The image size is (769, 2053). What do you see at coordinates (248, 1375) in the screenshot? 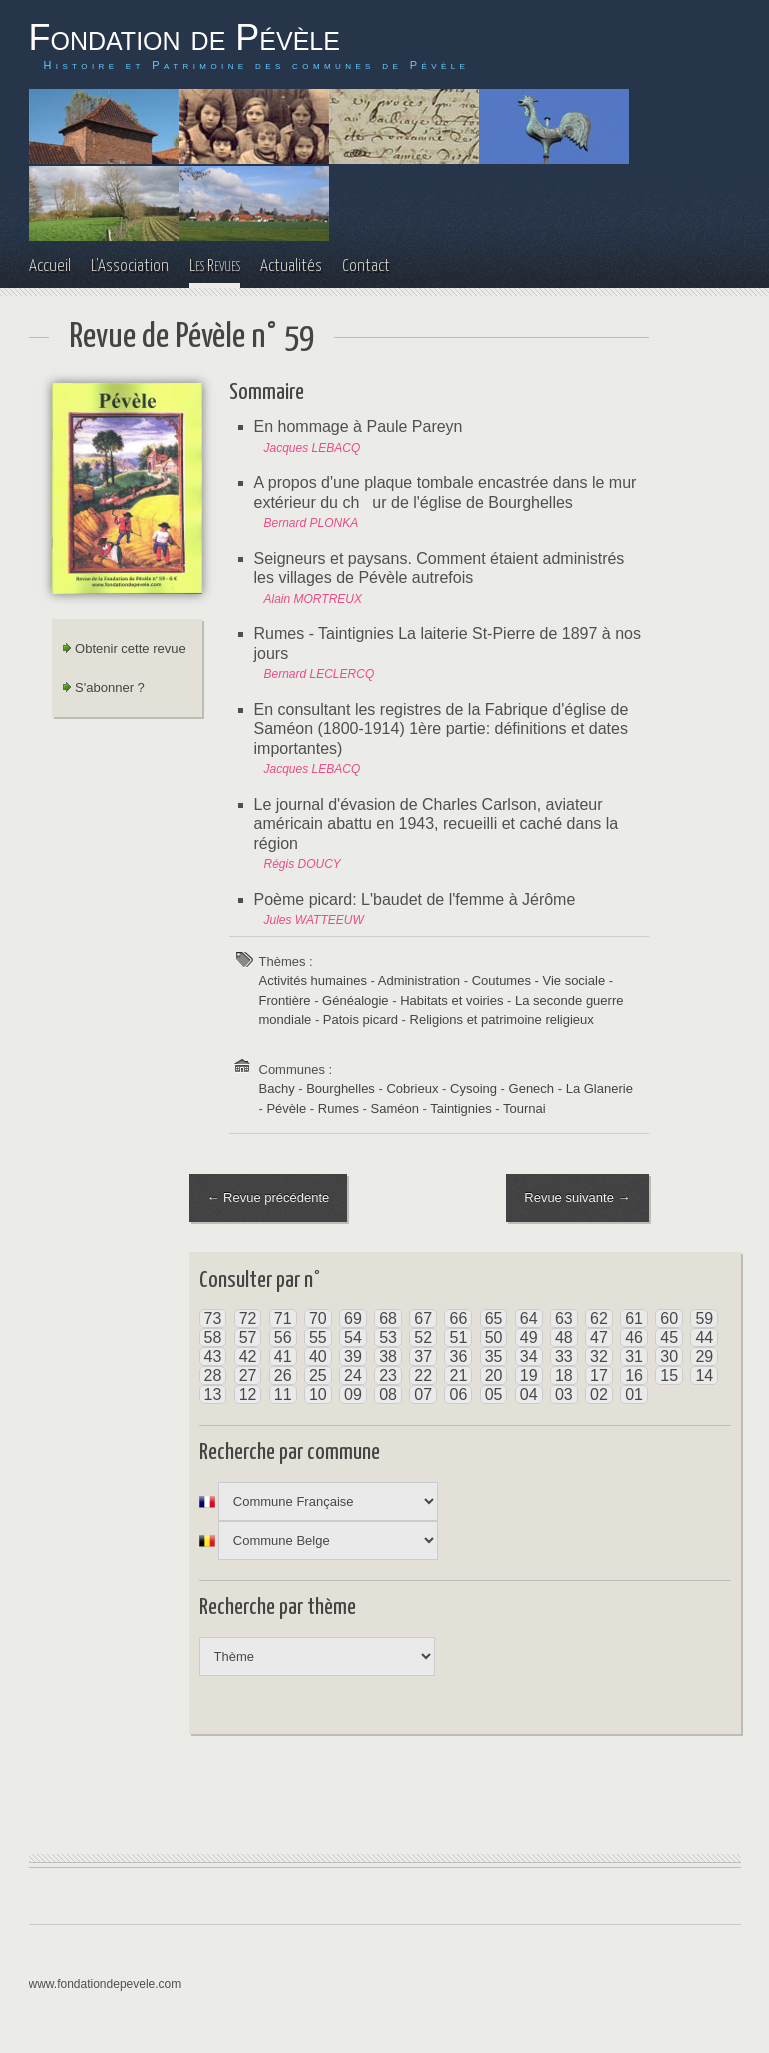
I see `27` at bounding box center [248, 1375].